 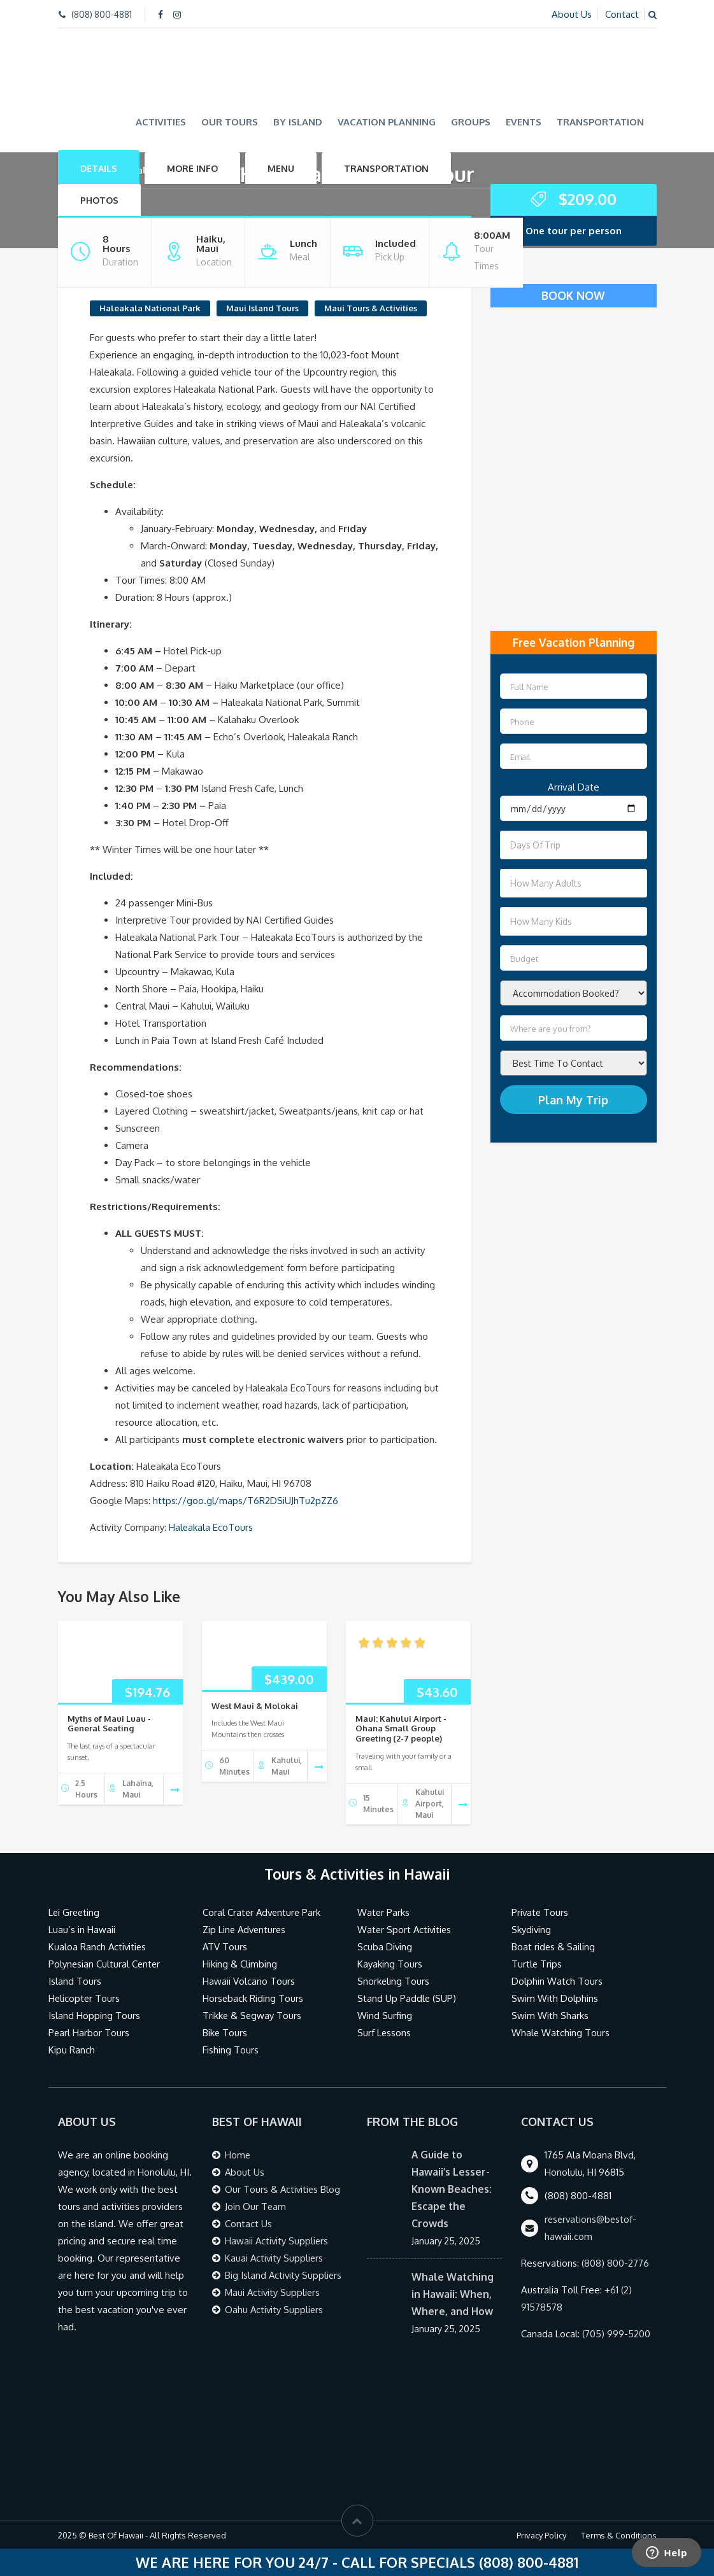 What do you see at coordinates (553, 1947) in the screenshot?
I see `Boat rides & Sailing` at bounding box center [553, 1947].